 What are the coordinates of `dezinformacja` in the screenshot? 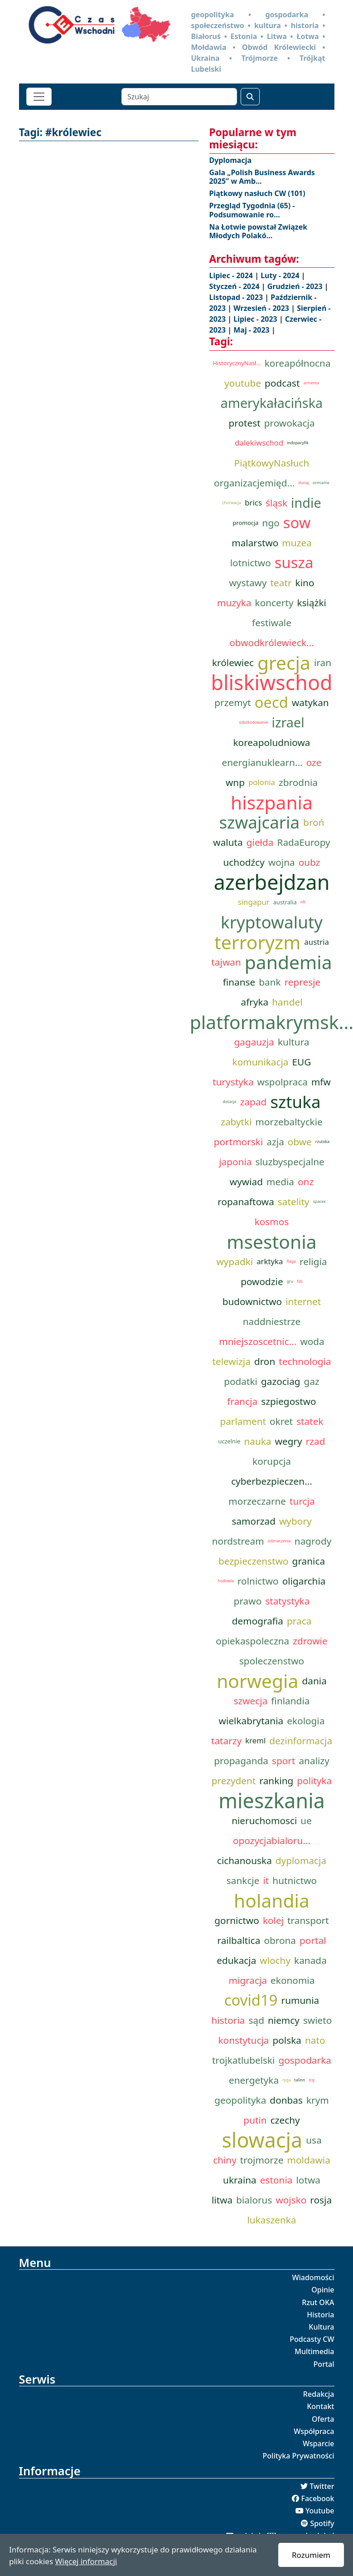 It's located at (300, 1740).